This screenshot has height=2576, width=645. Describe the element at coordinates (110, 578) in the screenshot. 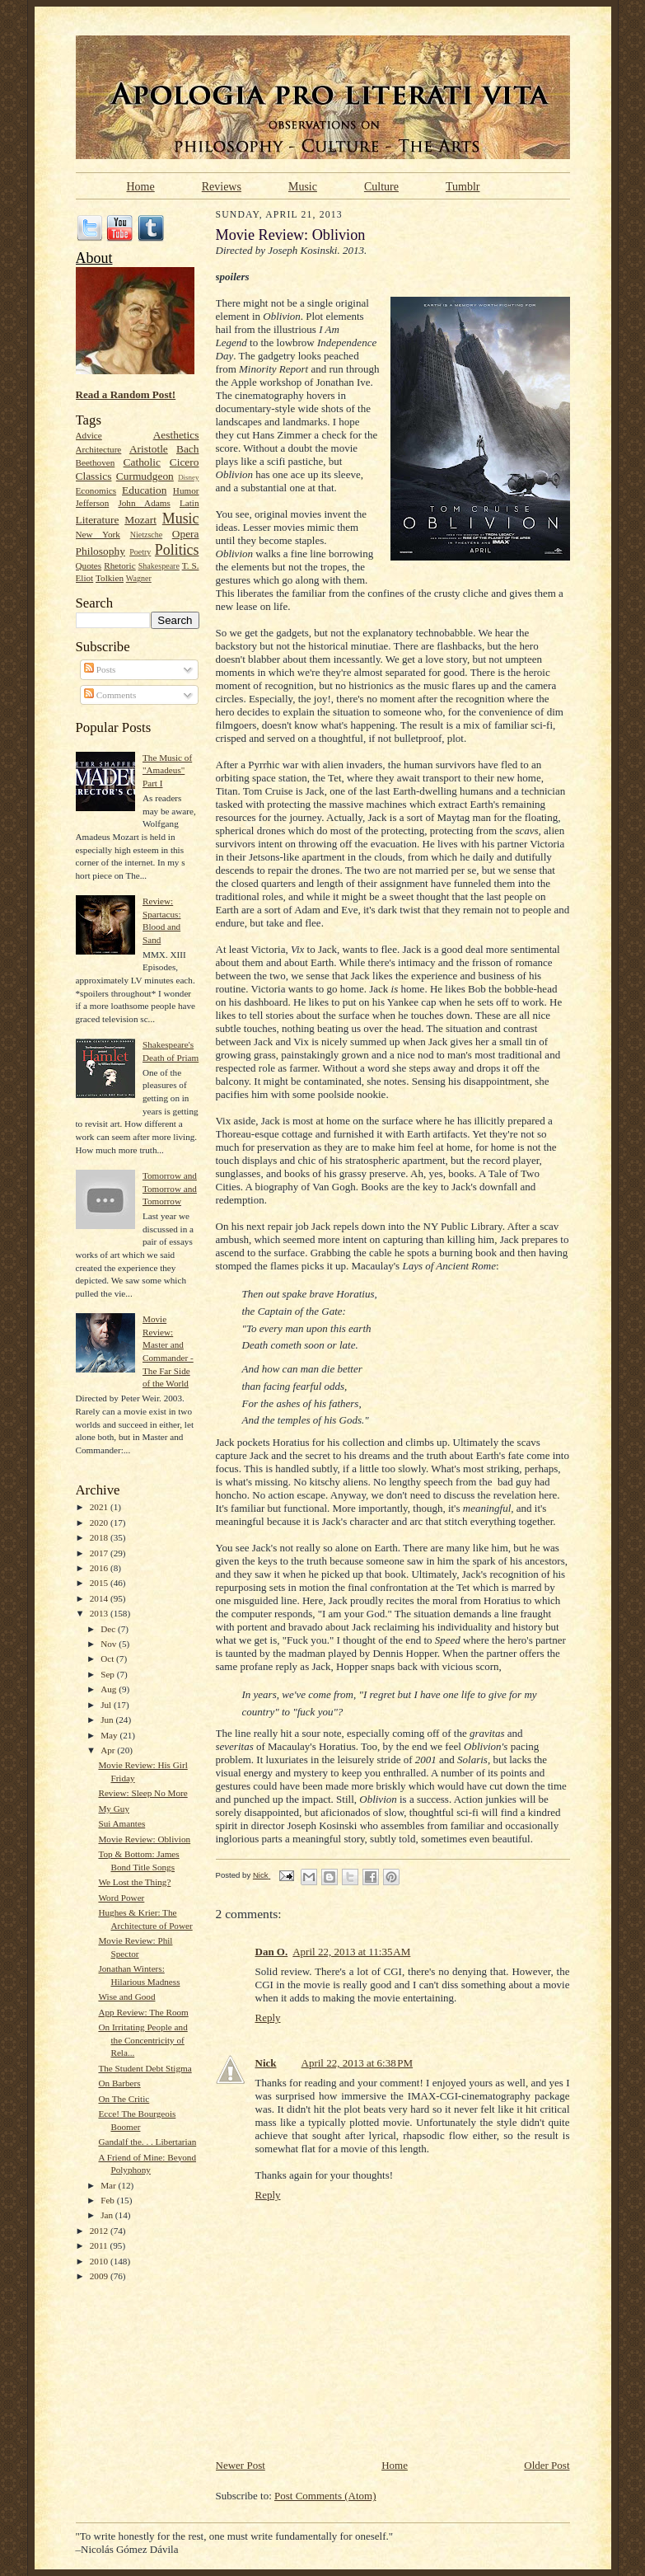

I see `Tolkien` at that location.